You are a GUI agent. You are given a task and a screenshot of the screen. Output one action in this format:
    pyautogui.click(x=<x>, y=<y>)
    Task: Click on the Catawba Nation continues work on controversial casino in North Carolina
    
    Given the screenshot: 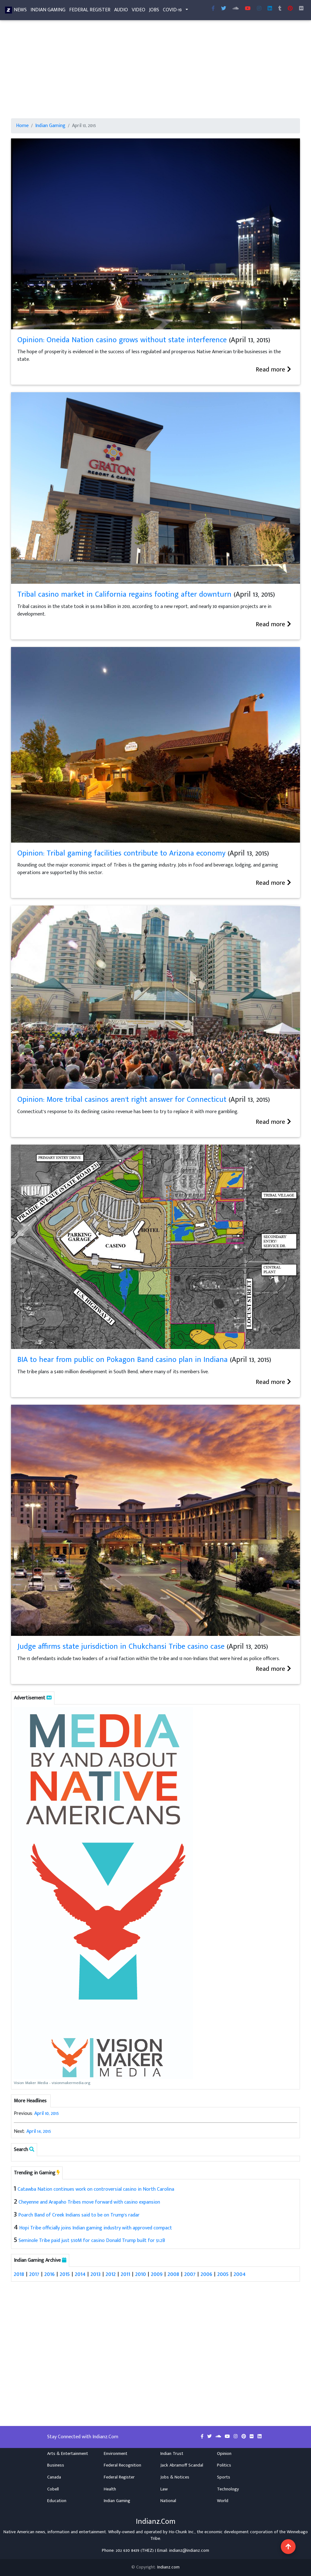 What is the action you would take?
    pyautogui.click(x=96, y=2189)
    